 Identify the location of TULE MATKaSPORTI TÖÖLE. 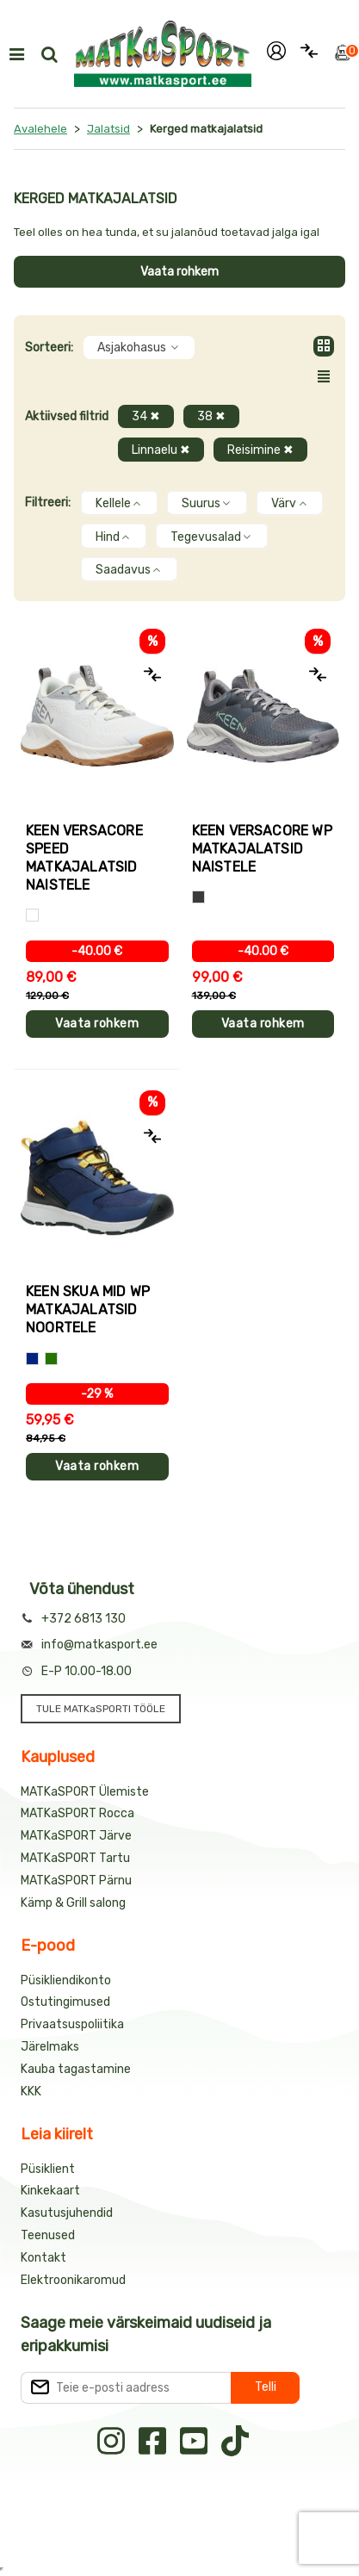
(100, 1709).